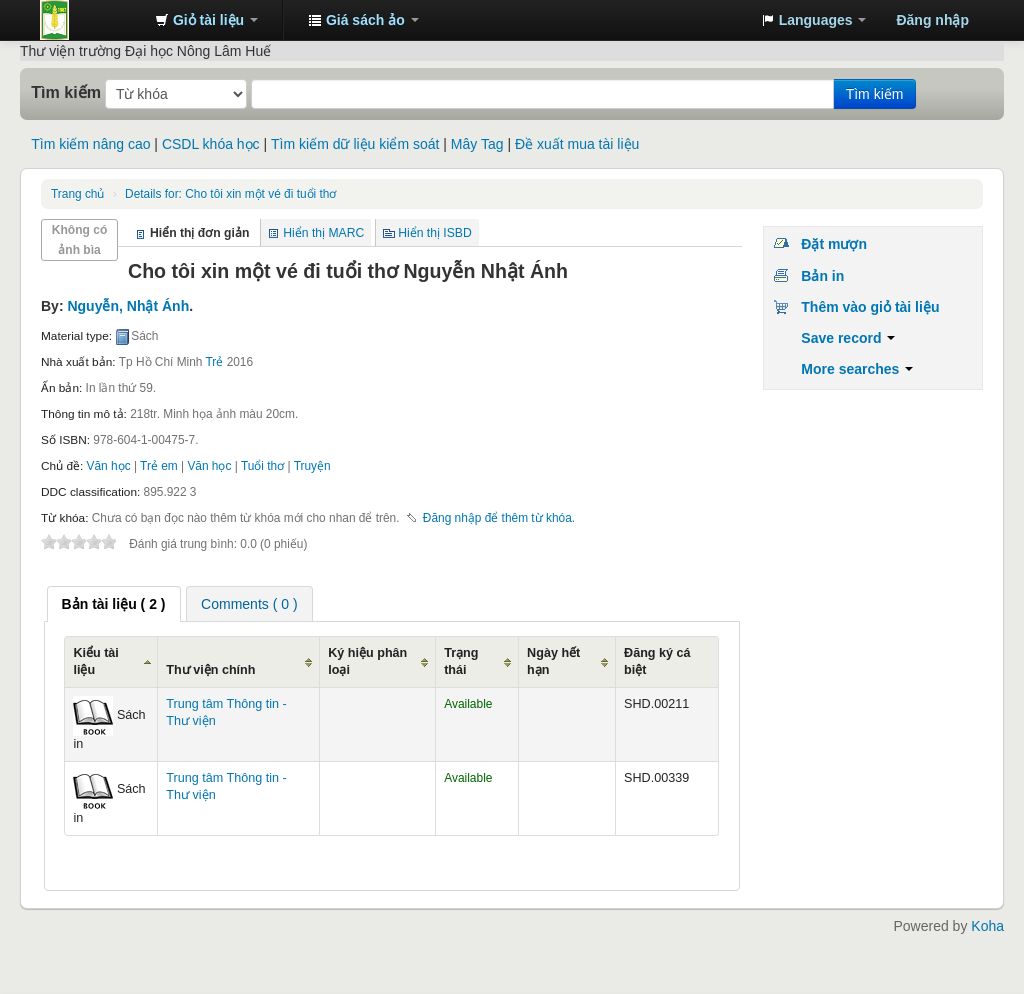 Image resolution: width=1024 pixels, height=994 pixels. Describe the element at coordinates (323, 233) in the screenshot. I see `Hiển thị MARC` at that location.